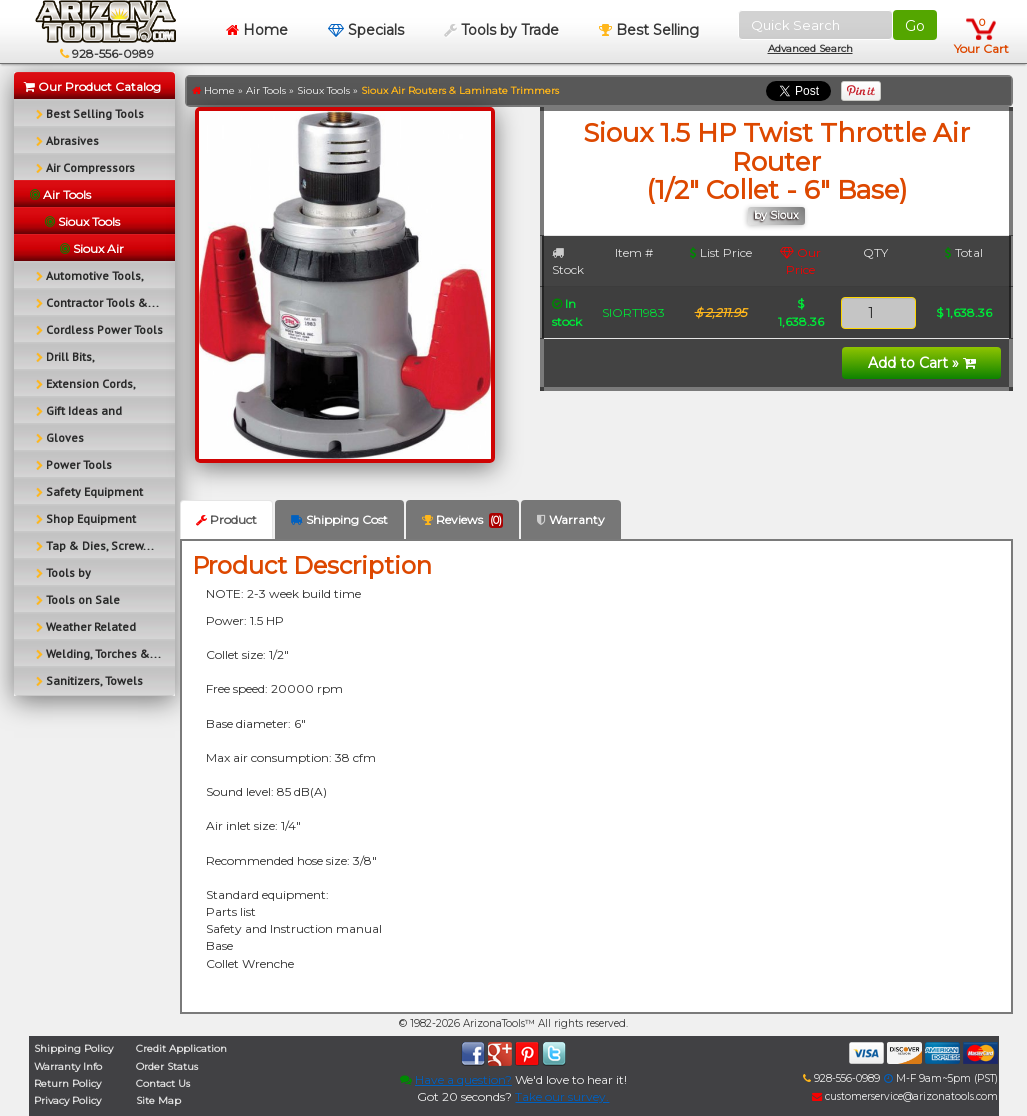 The height and width of the screenshot is (1116, 1027). What do you see at coordinates (323, 90) in the screenshot?
I see `Sioux Tools` at bounding box center [323, 90].